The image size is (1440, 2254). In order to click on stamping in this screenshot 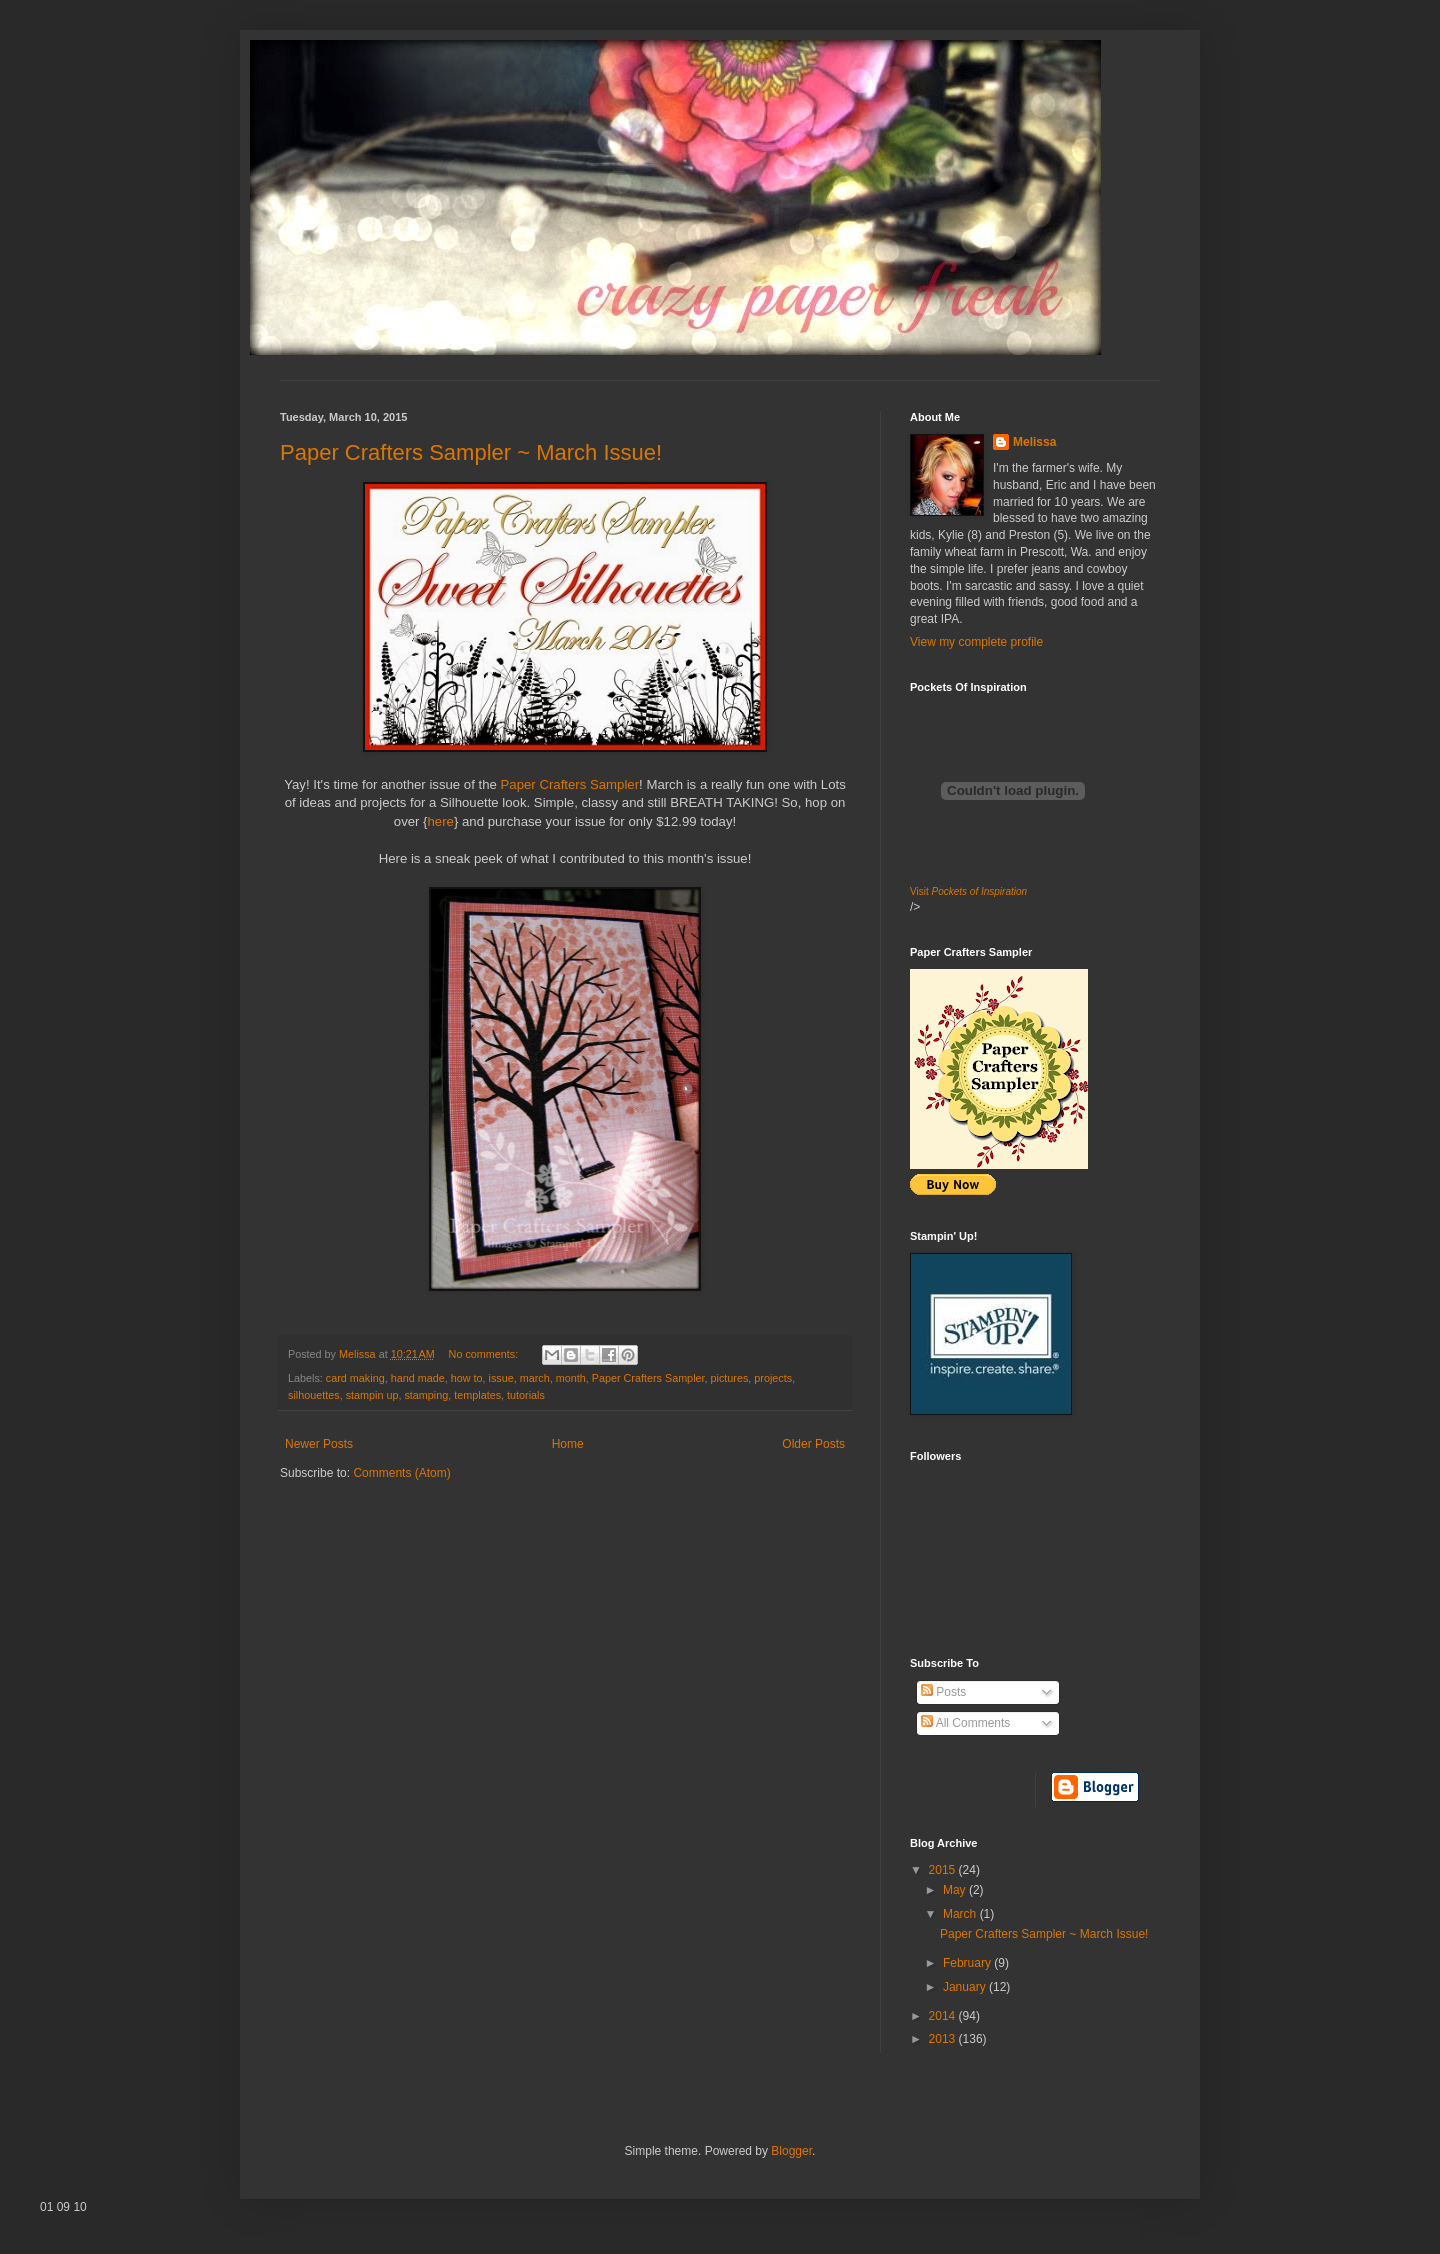, I will do `click(426, 1395)`.